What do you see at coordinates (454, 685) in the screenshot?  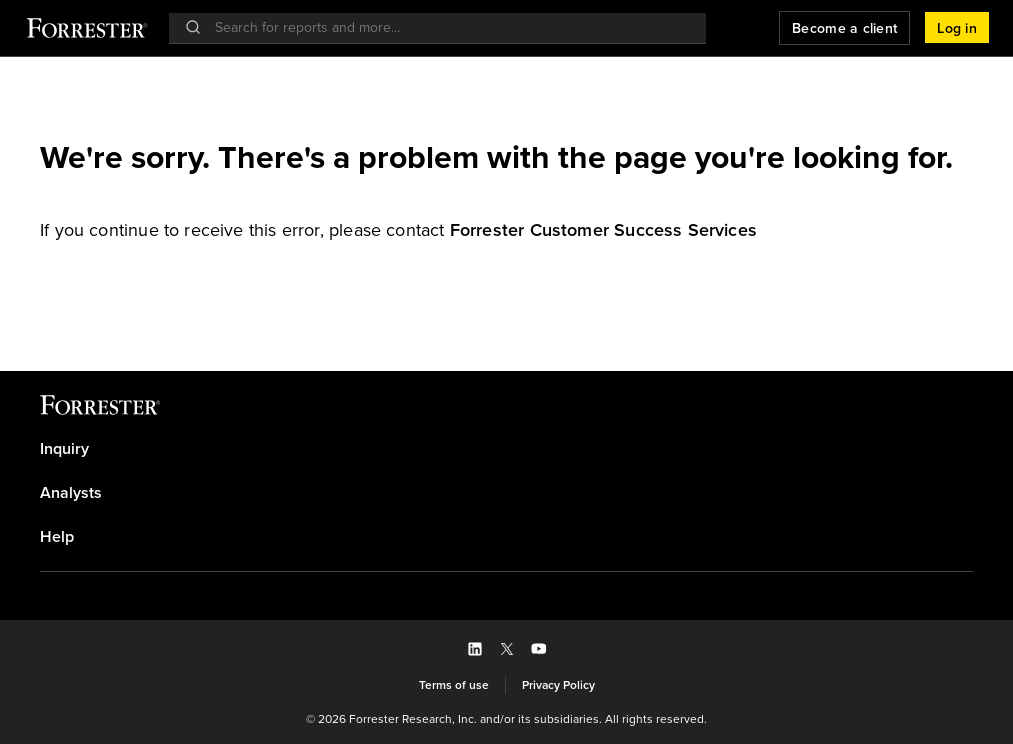 I see `Terms of use` at bounding box center [454, 685].